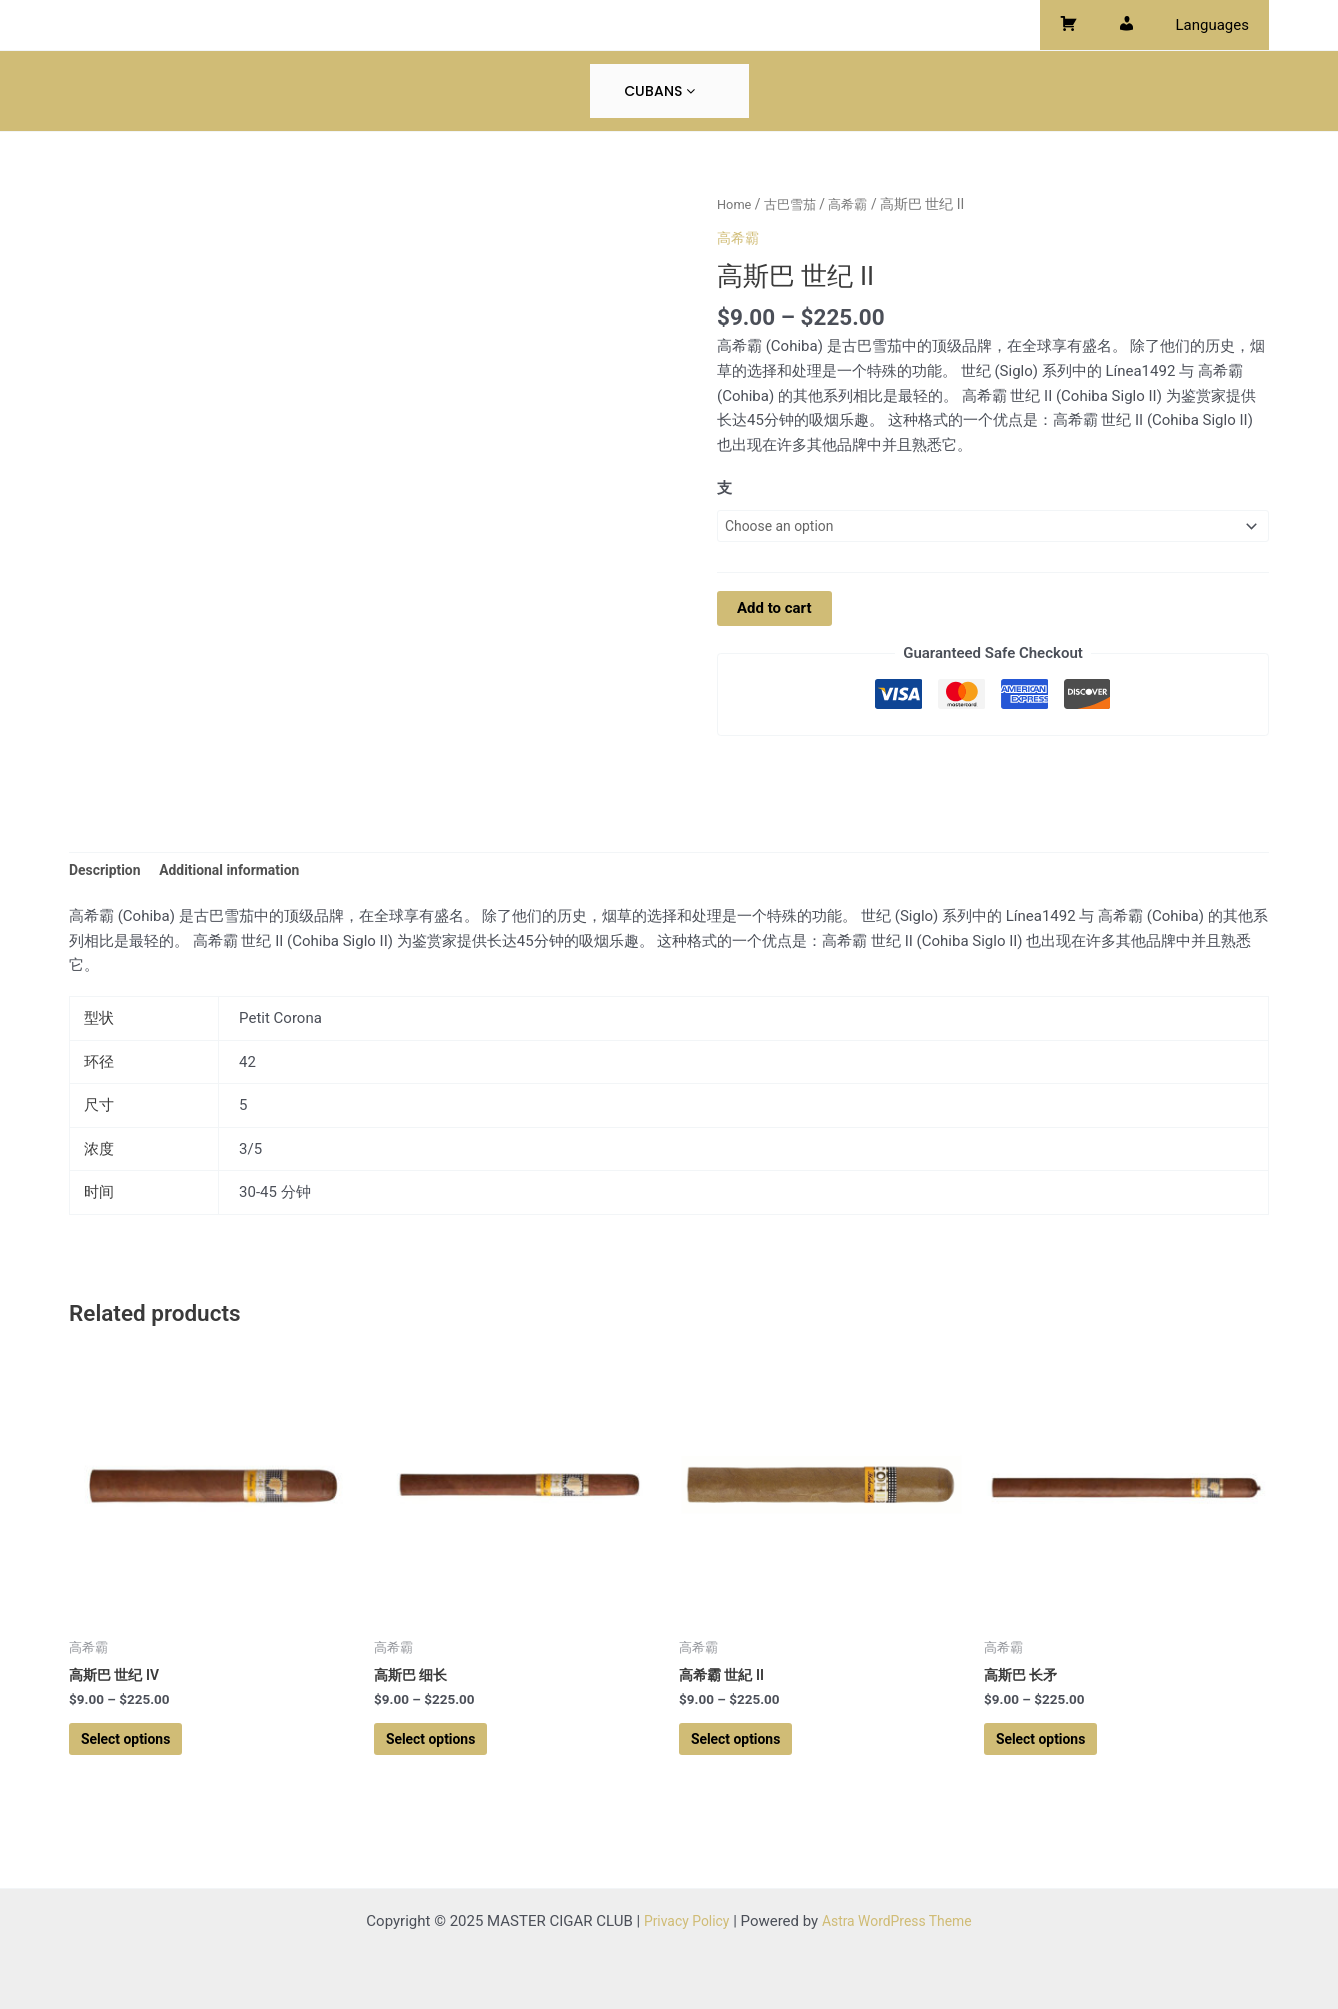 Image resolution: width=1338 pixels, height=2009 pixels. What do you see at coordinates (735, 204) in the screenshot?
I see `Home` at bounding box center [735, 204].